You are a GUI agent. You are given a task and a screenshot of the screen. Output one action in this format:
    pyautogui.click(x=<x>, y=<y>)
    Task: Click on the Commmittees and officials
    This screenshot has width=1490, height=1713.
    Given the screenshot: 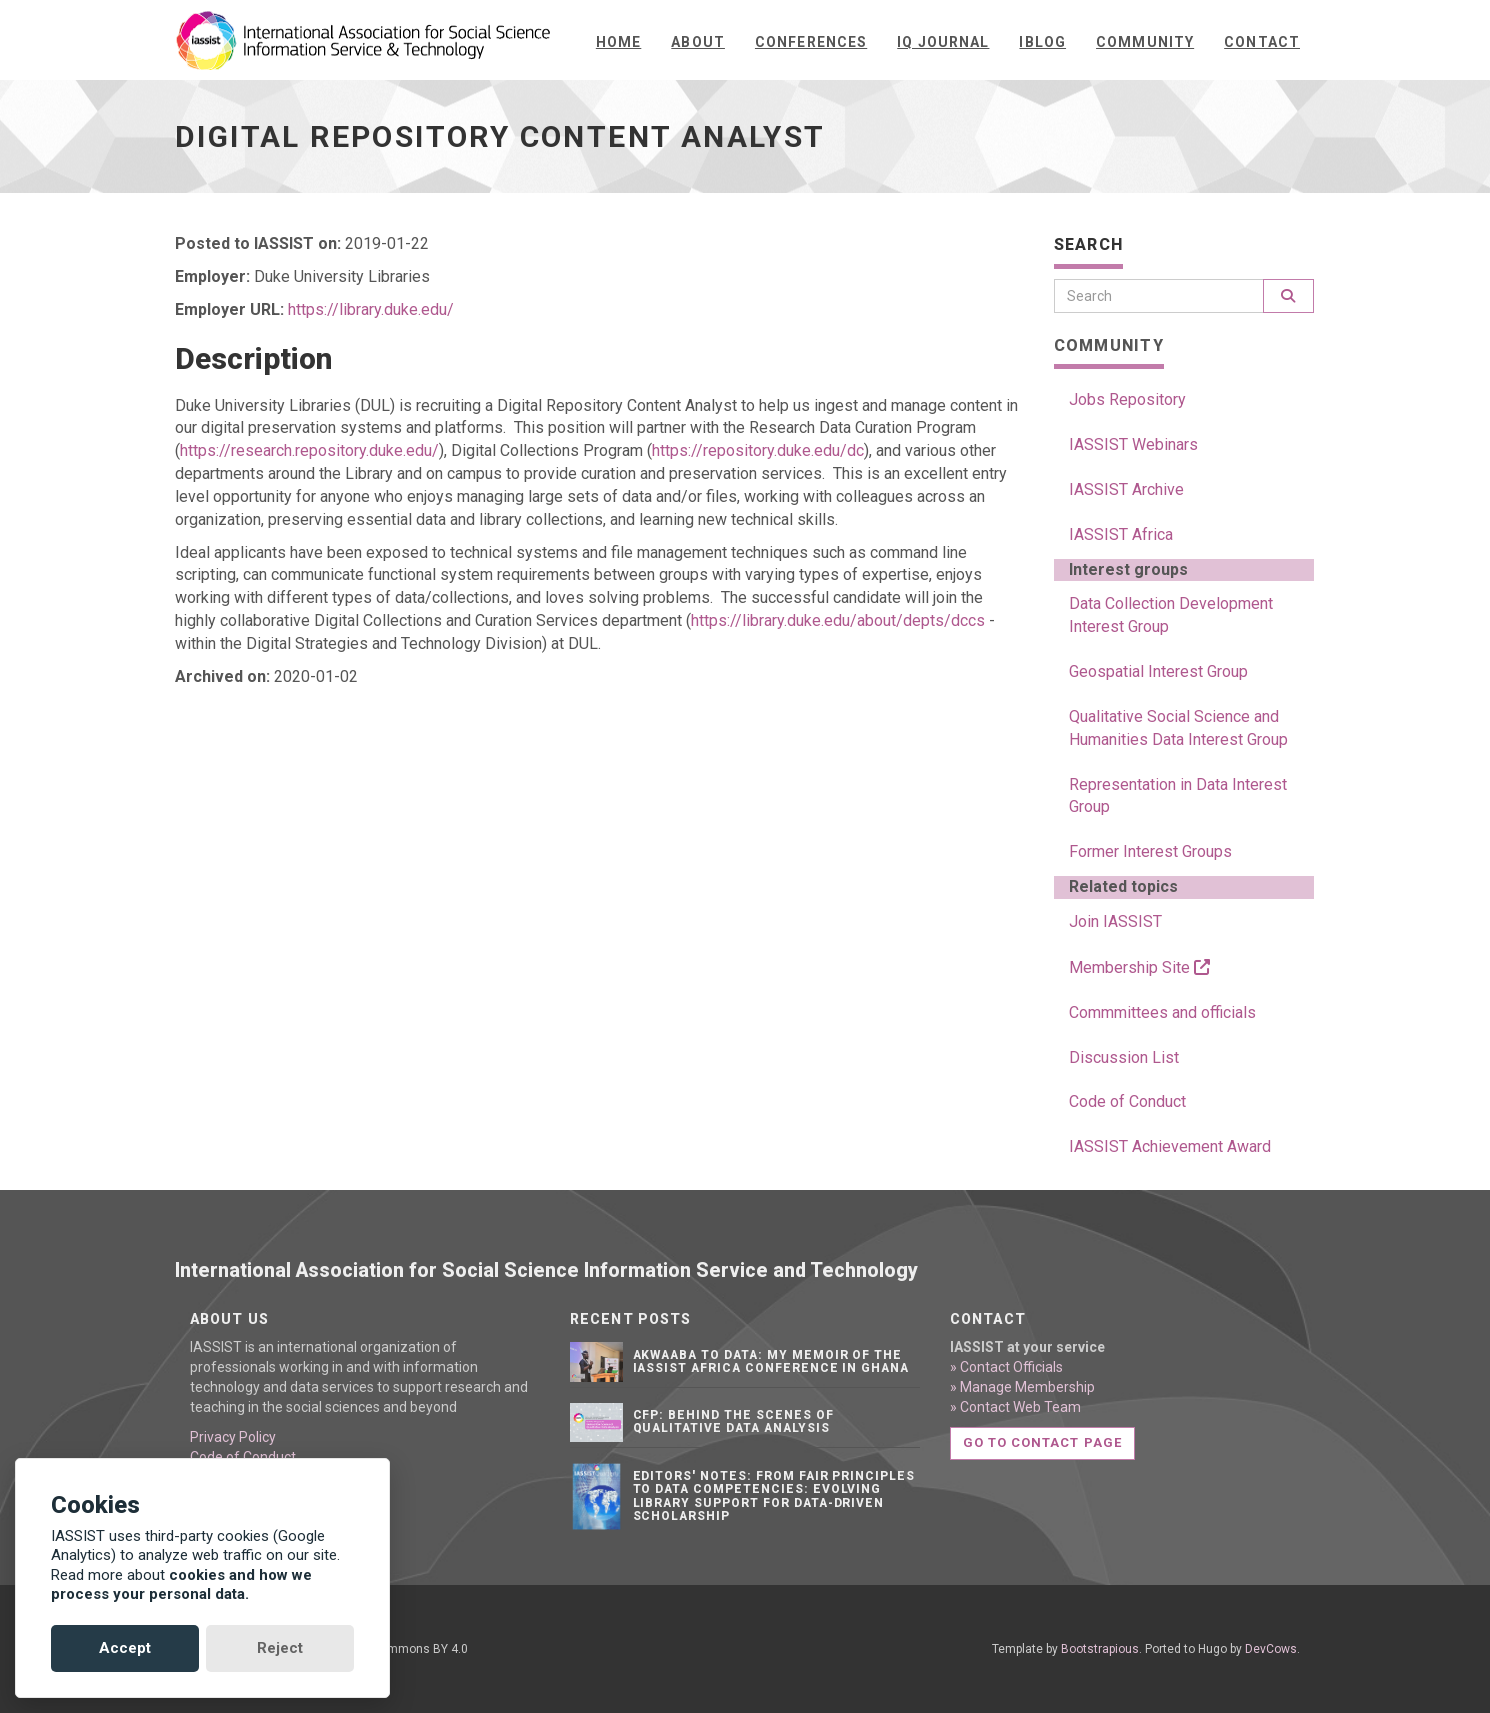 What is the action you would take?
    pyautogui.click(x=1162, y=1012)
    